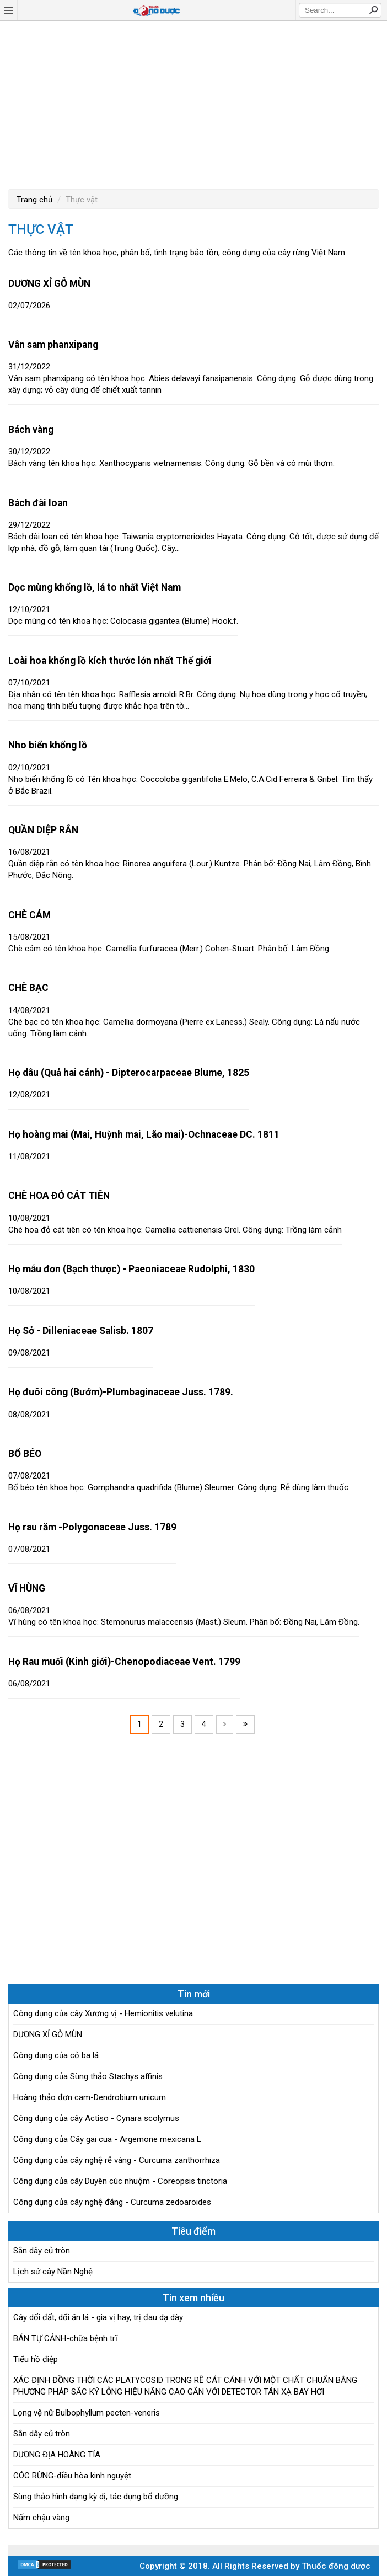  I want to click on Công dụng của cây nghệ đắng - Curcuma zedoaroides, so click(112, 2202).